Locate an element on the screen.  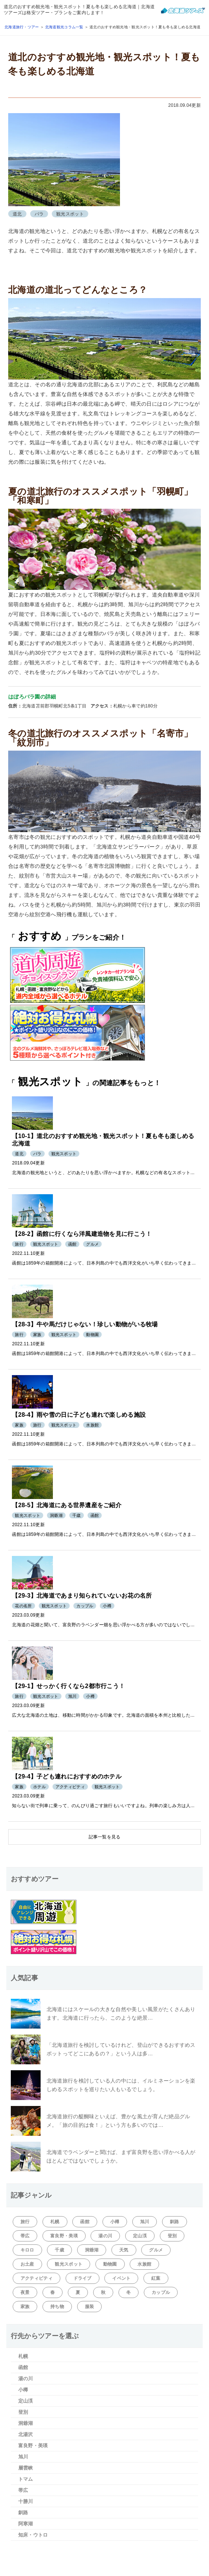
服装 is located at coordinates (89, 2306).